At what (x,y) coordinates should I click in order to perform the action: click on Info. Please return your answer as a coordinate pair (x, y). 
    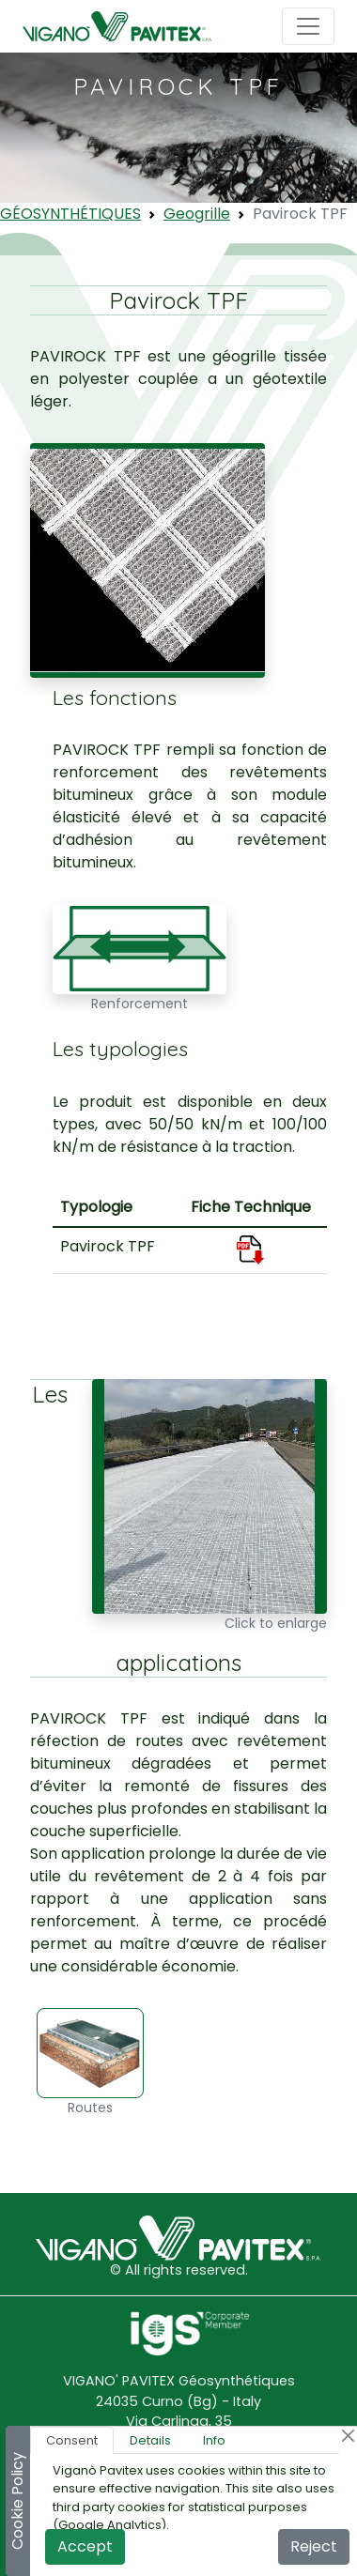
    Looking at the image, I should click on (214, 2440).